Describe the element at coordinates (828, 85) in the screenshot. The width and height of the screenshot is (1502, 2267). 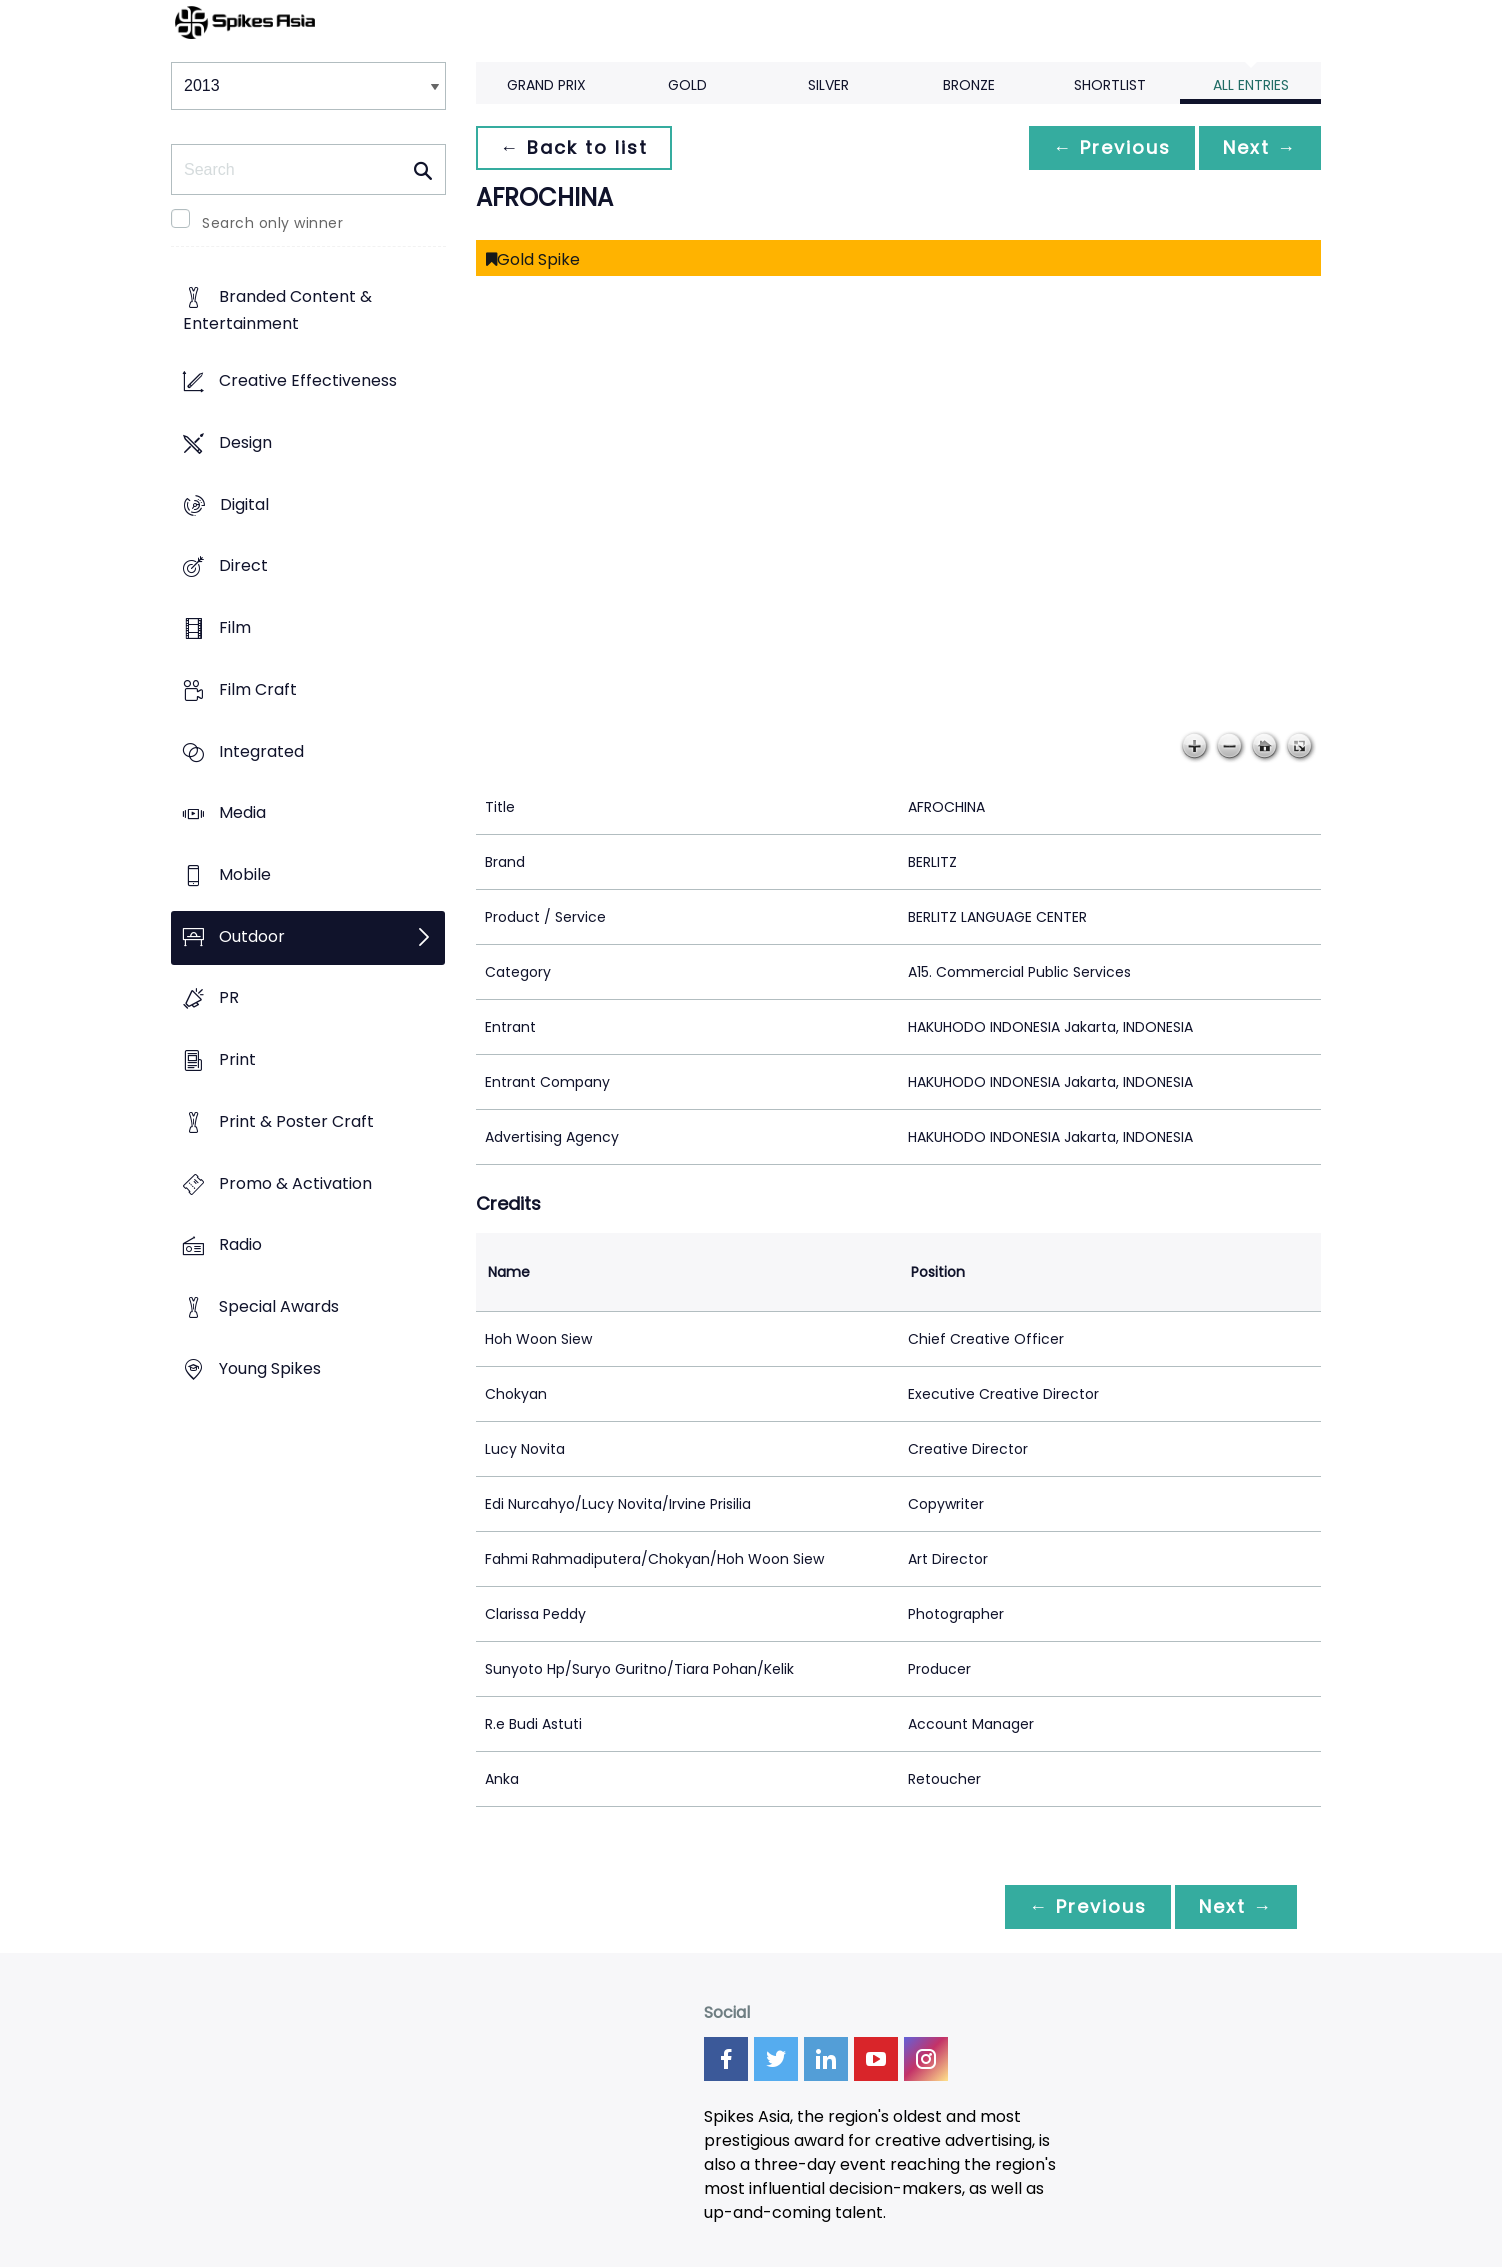
I see `Silver` at that location.